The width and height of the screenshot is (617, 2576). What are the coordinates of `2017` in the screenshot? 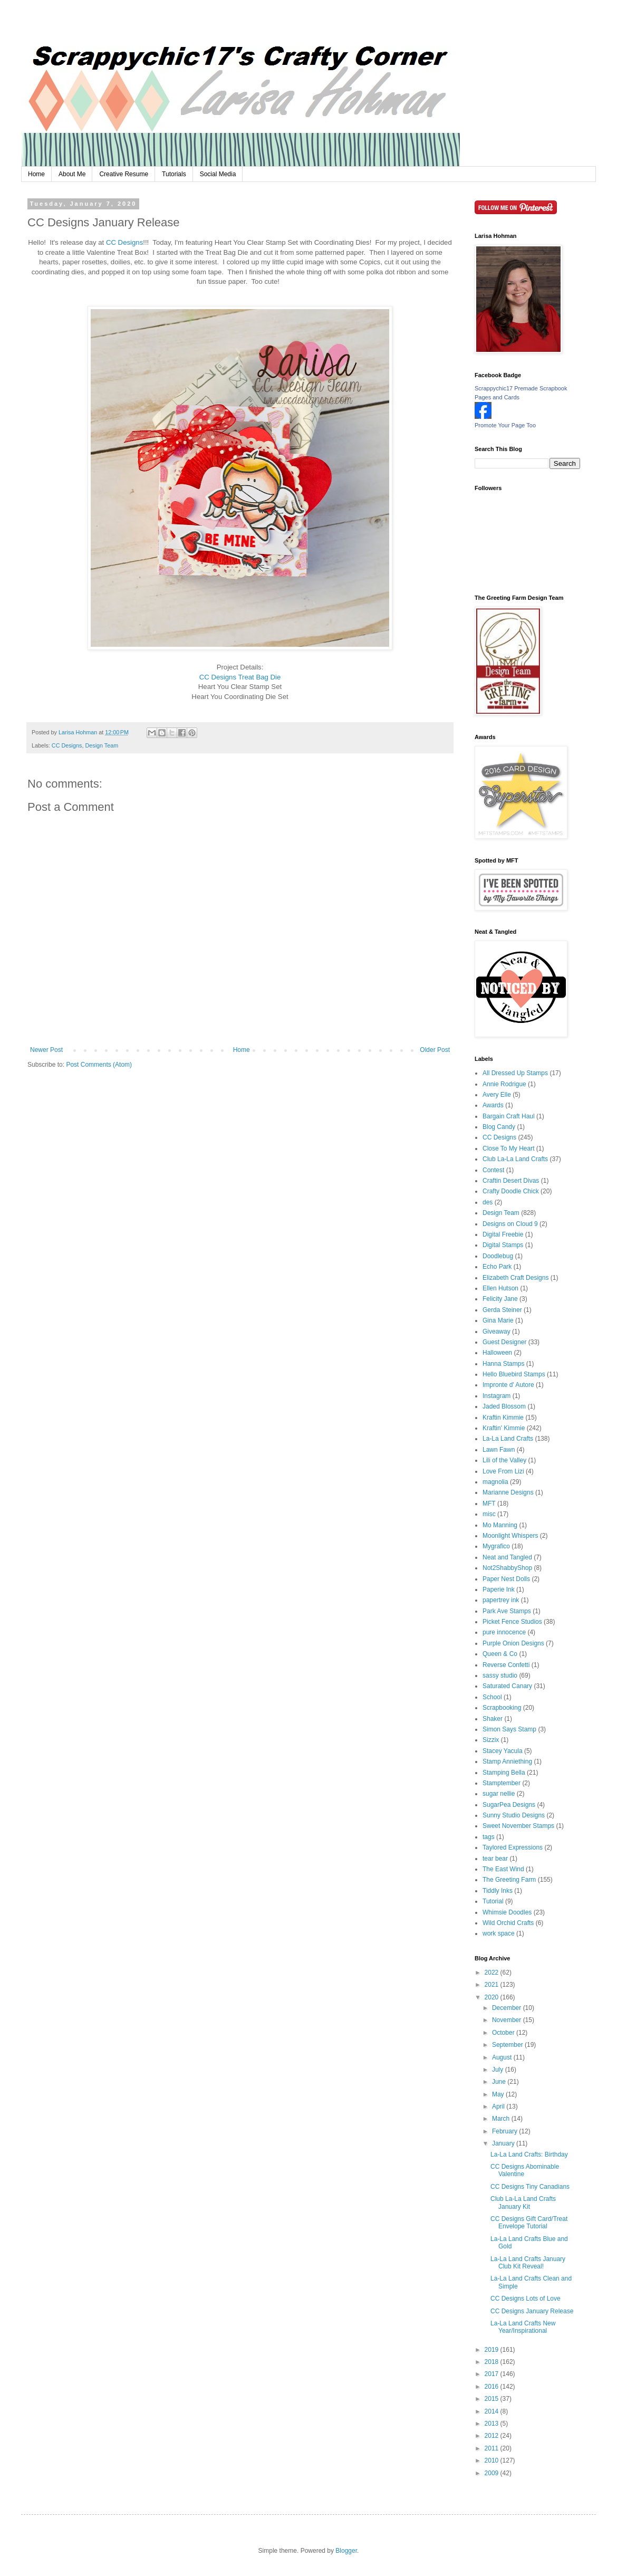 It's located at (492, 2374).